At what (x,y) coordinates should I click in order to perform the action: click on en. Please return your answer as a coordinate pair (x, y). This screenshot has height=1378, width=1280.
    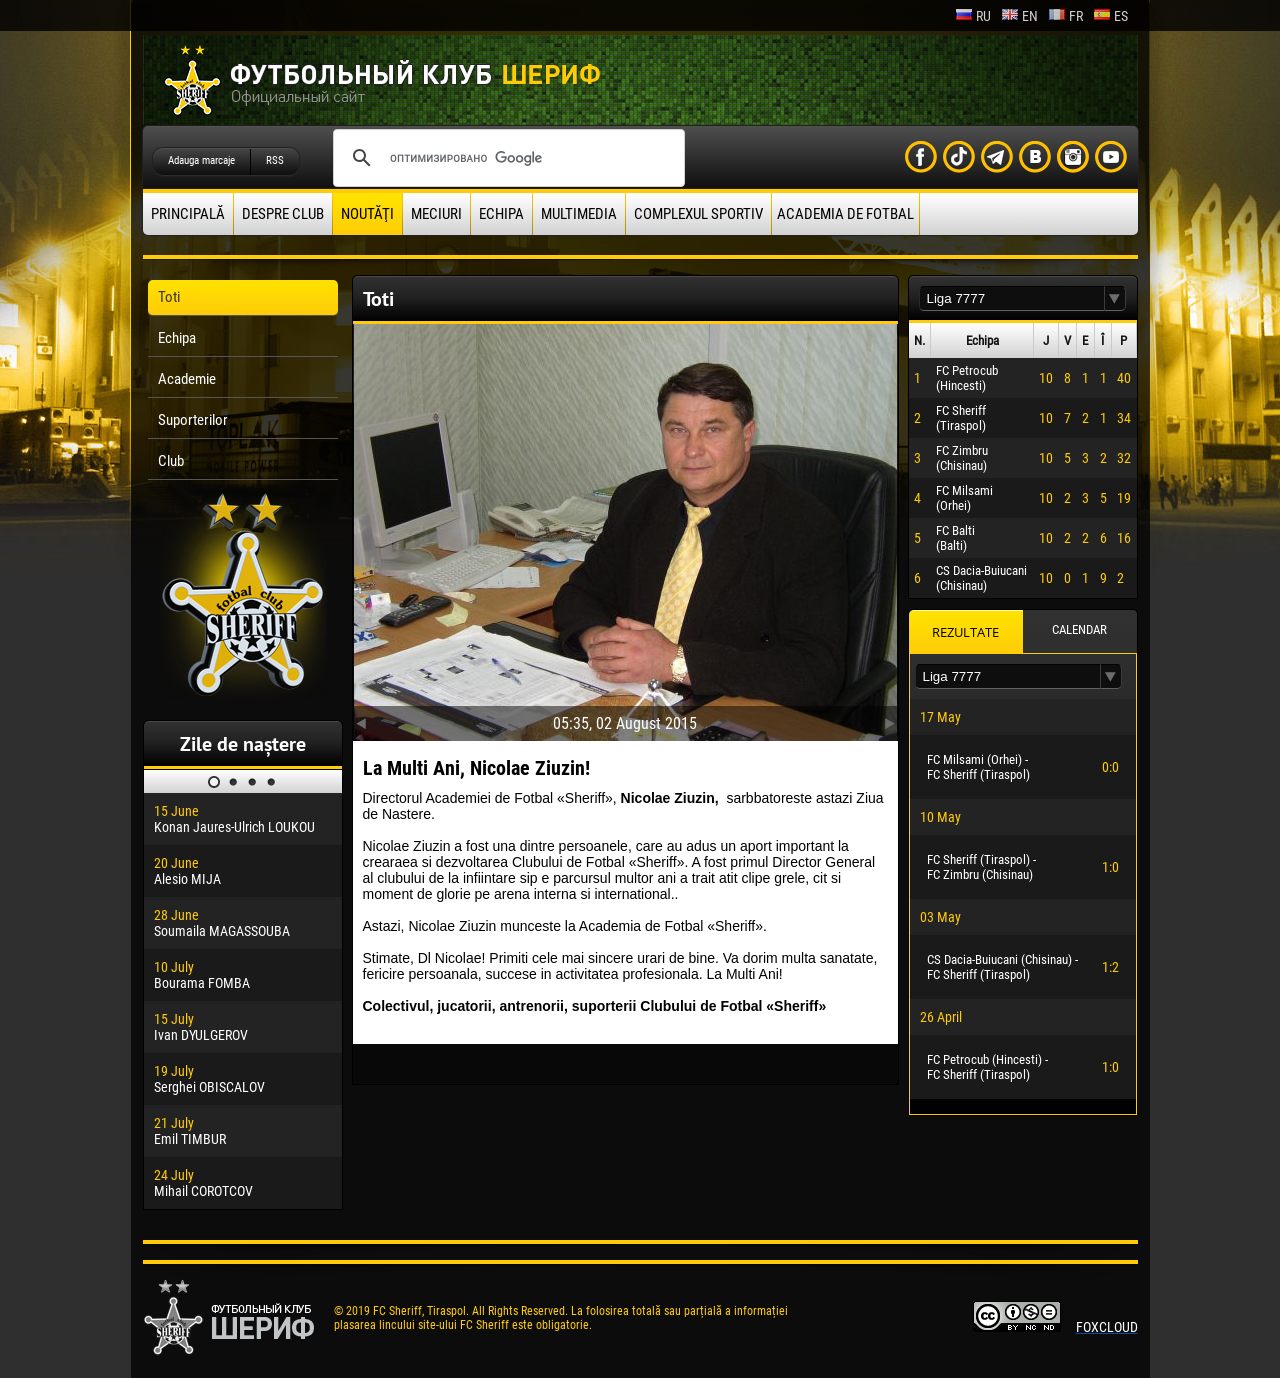
    Looking at the image, I should click on (1019, 16).